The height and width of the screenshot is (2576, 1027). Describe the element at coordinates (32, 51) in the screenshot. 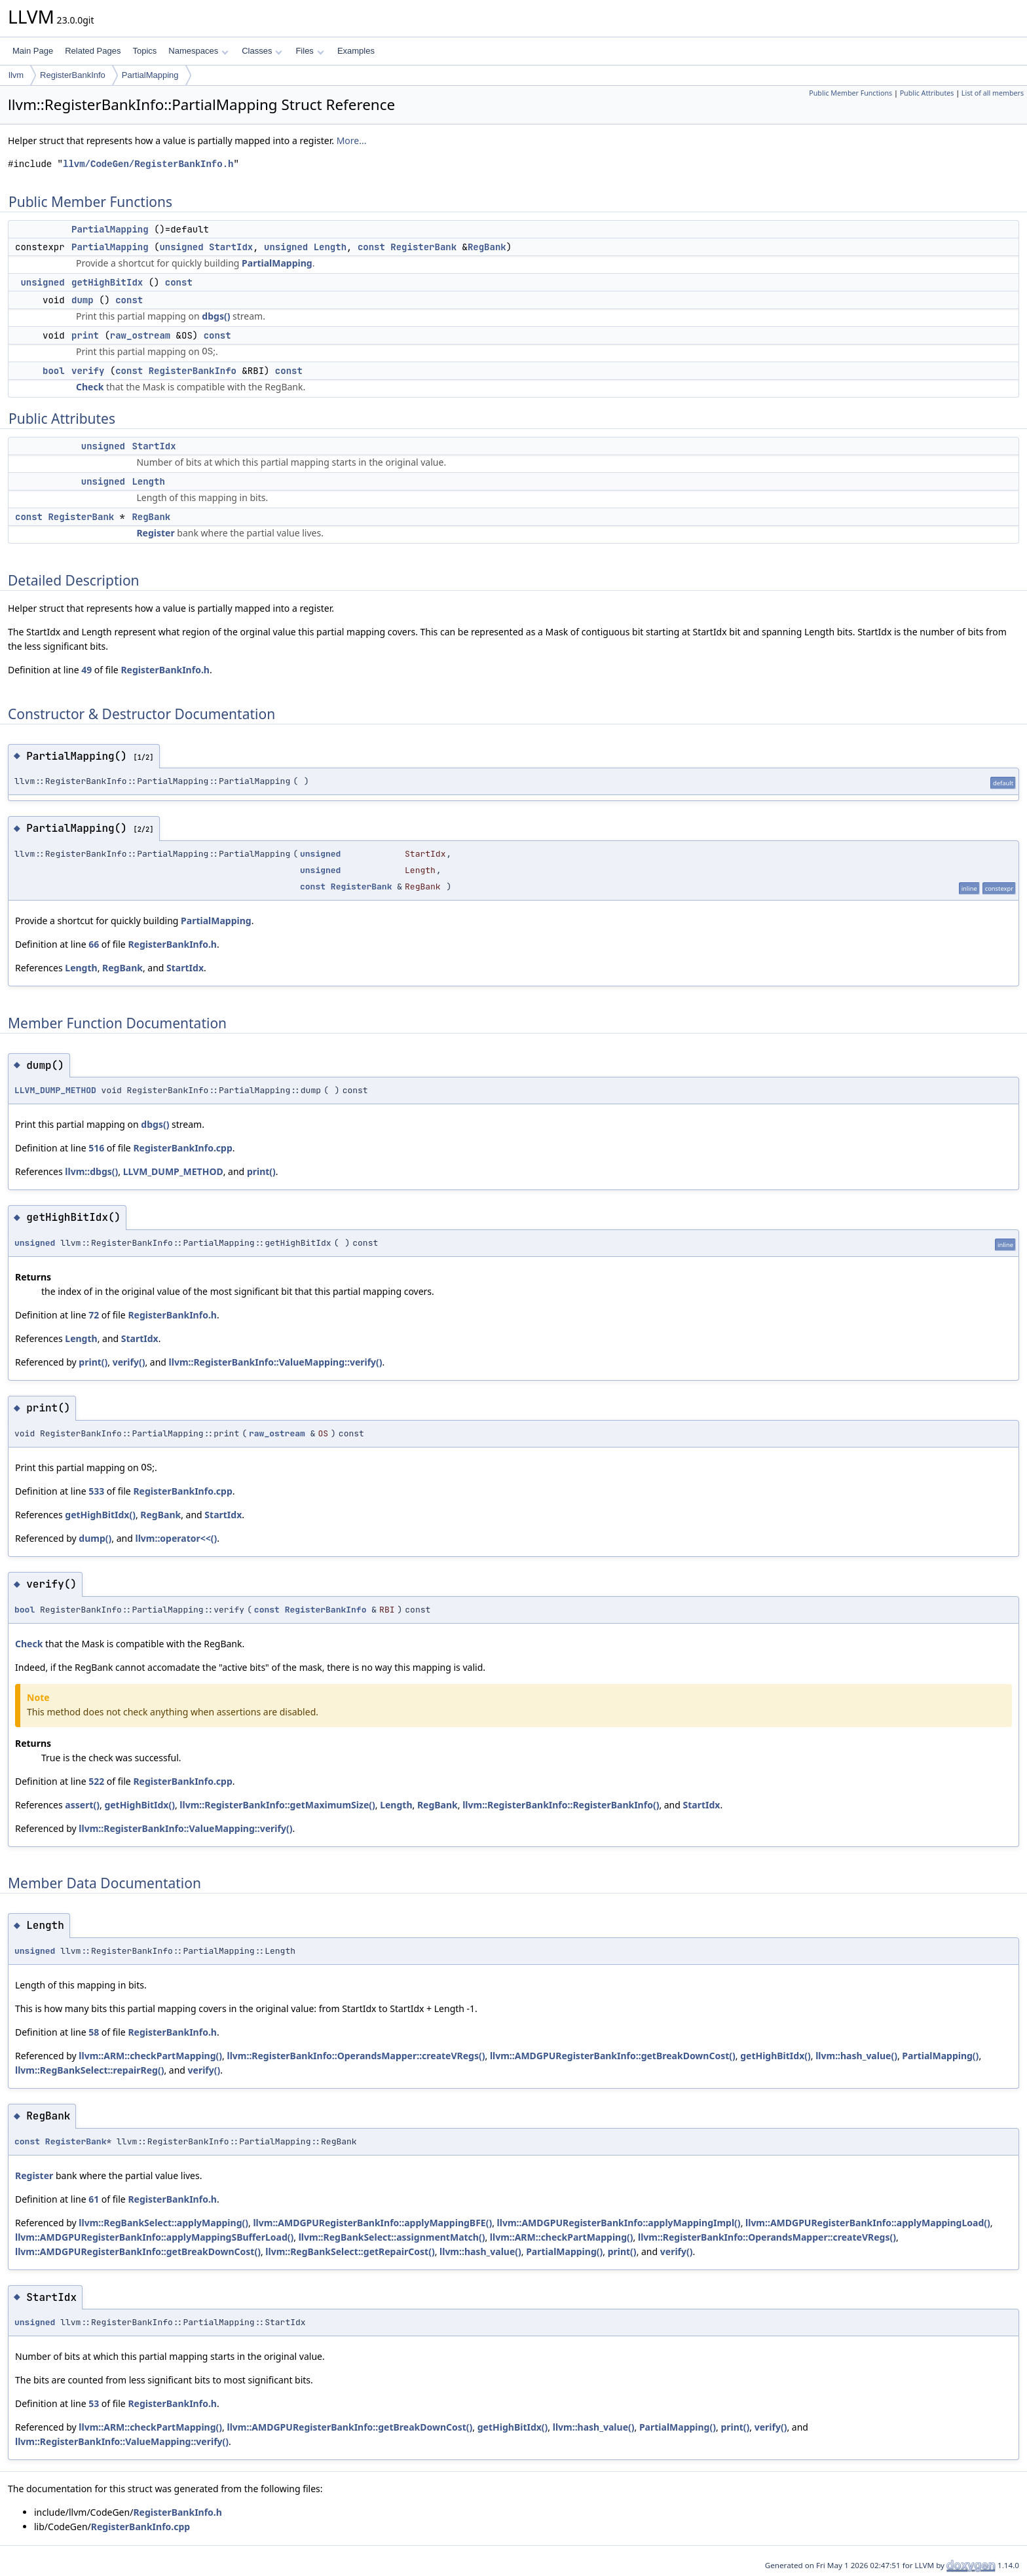

I see `Main Page` at that location.